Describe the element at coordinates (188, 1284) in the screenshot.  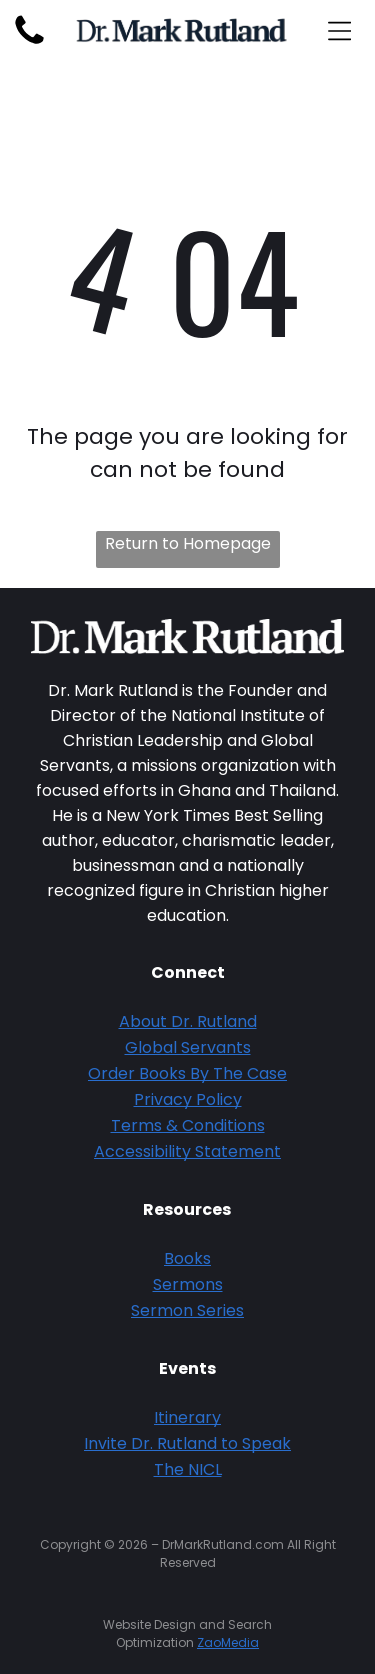
I see `Sermons` at that location.